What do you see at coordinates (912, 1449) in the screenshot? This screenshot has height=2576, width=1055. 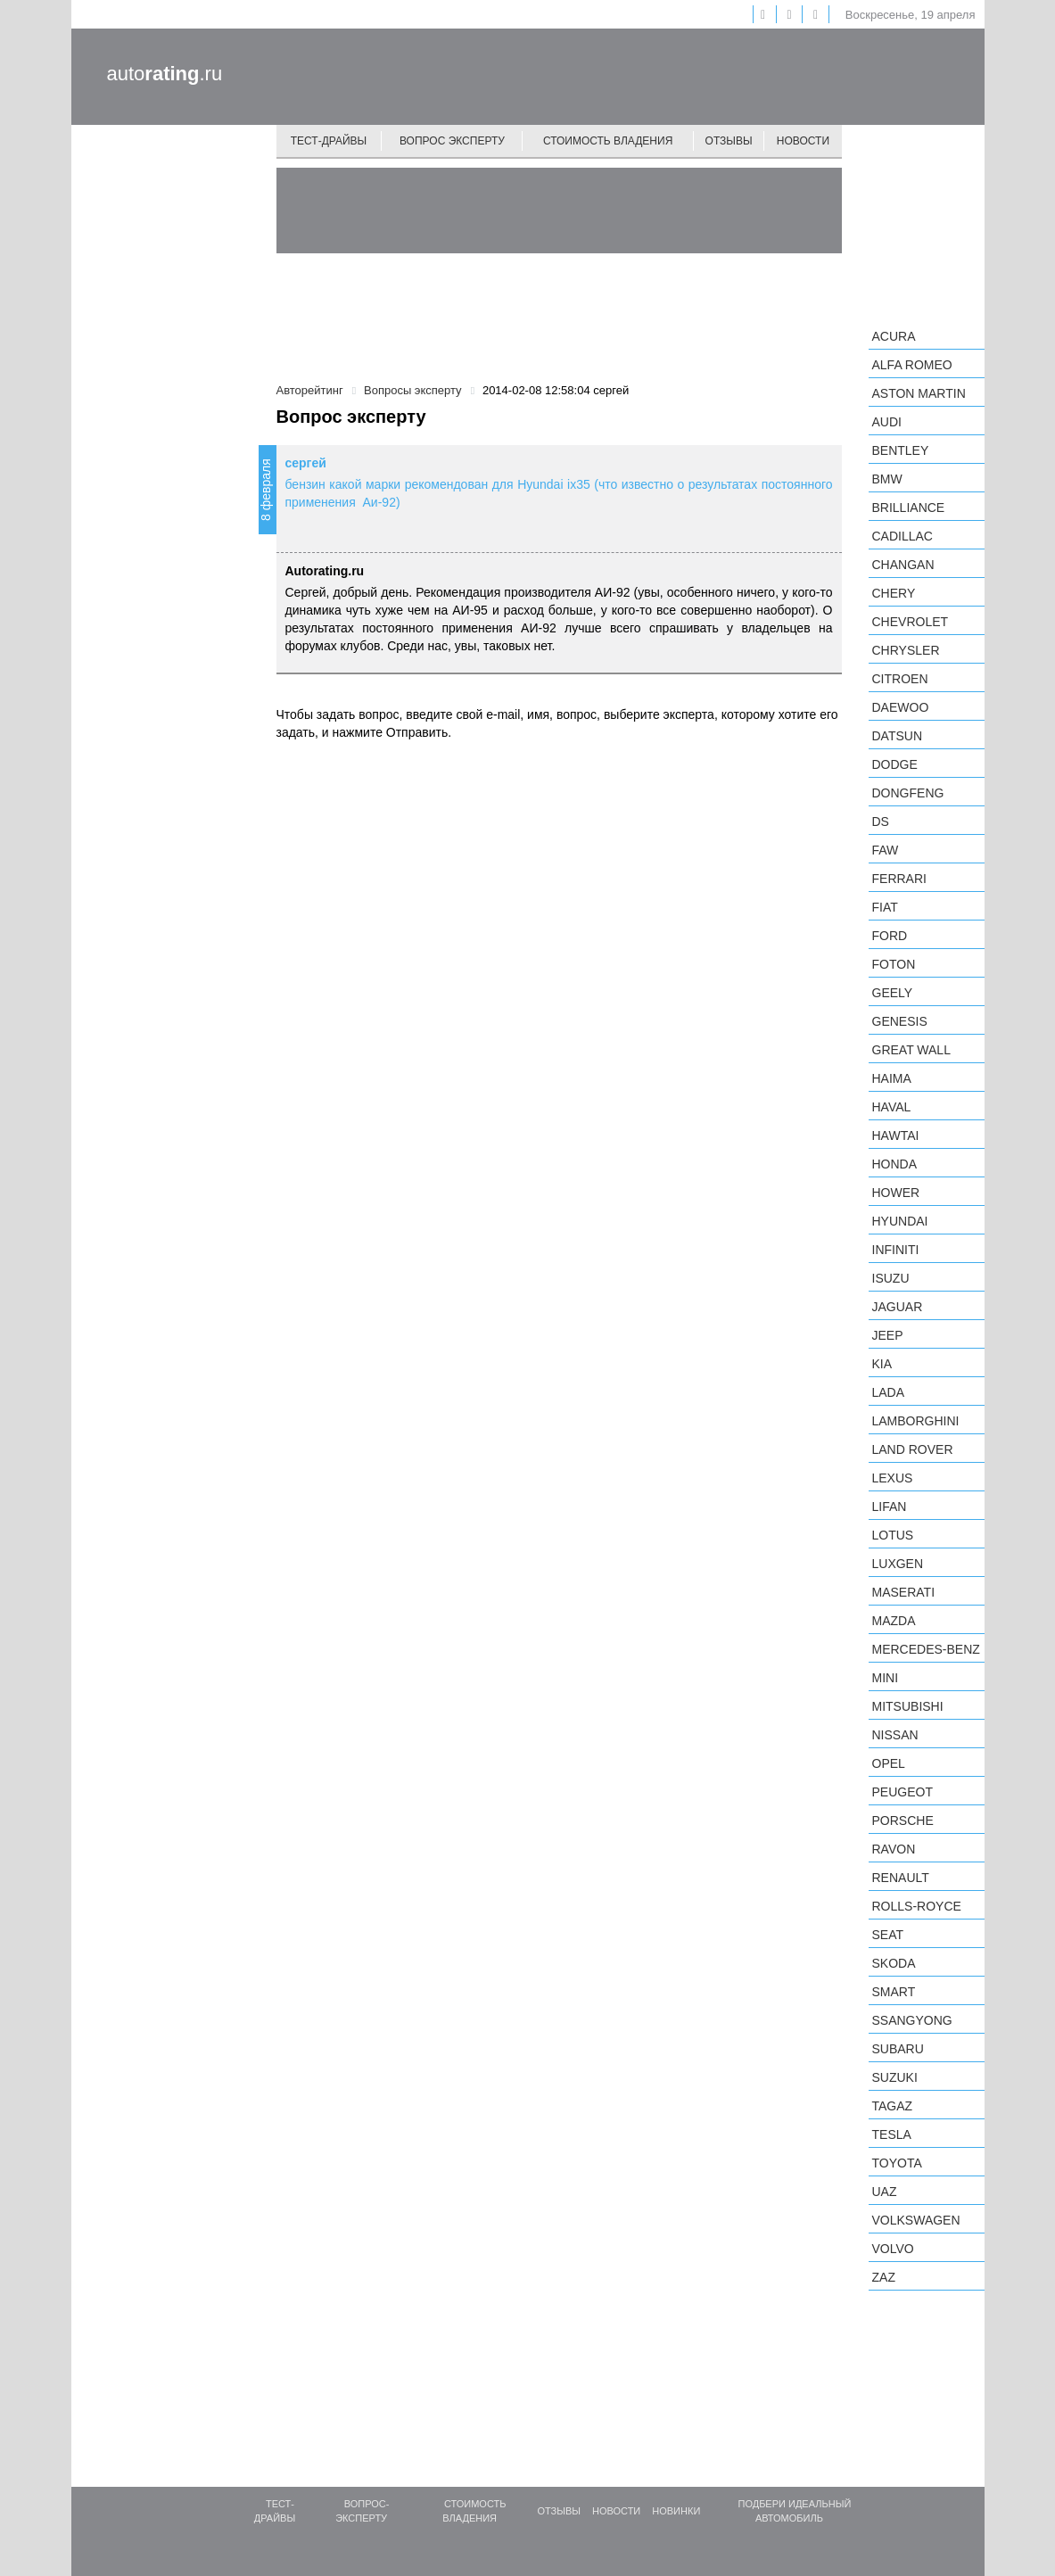 I see `Land Rover` at bounding box center [912, 1449].